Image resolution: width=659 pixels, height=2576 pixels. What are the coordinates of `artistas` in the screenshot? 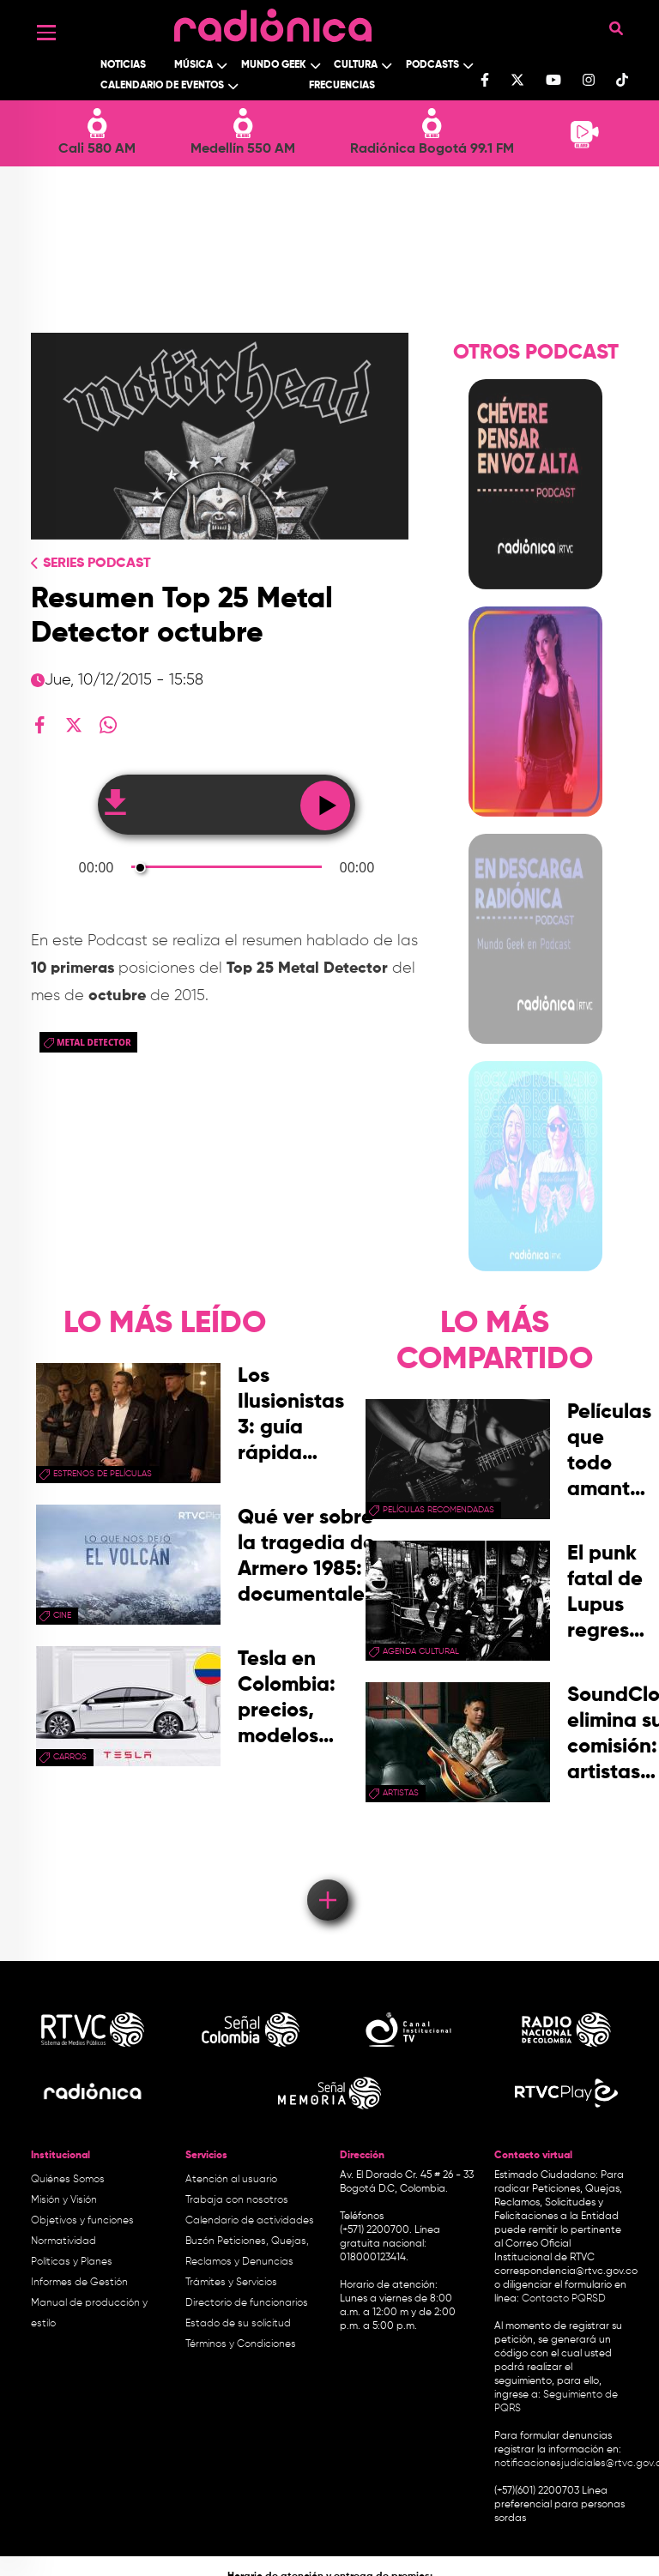 It's located at (401, 1793).